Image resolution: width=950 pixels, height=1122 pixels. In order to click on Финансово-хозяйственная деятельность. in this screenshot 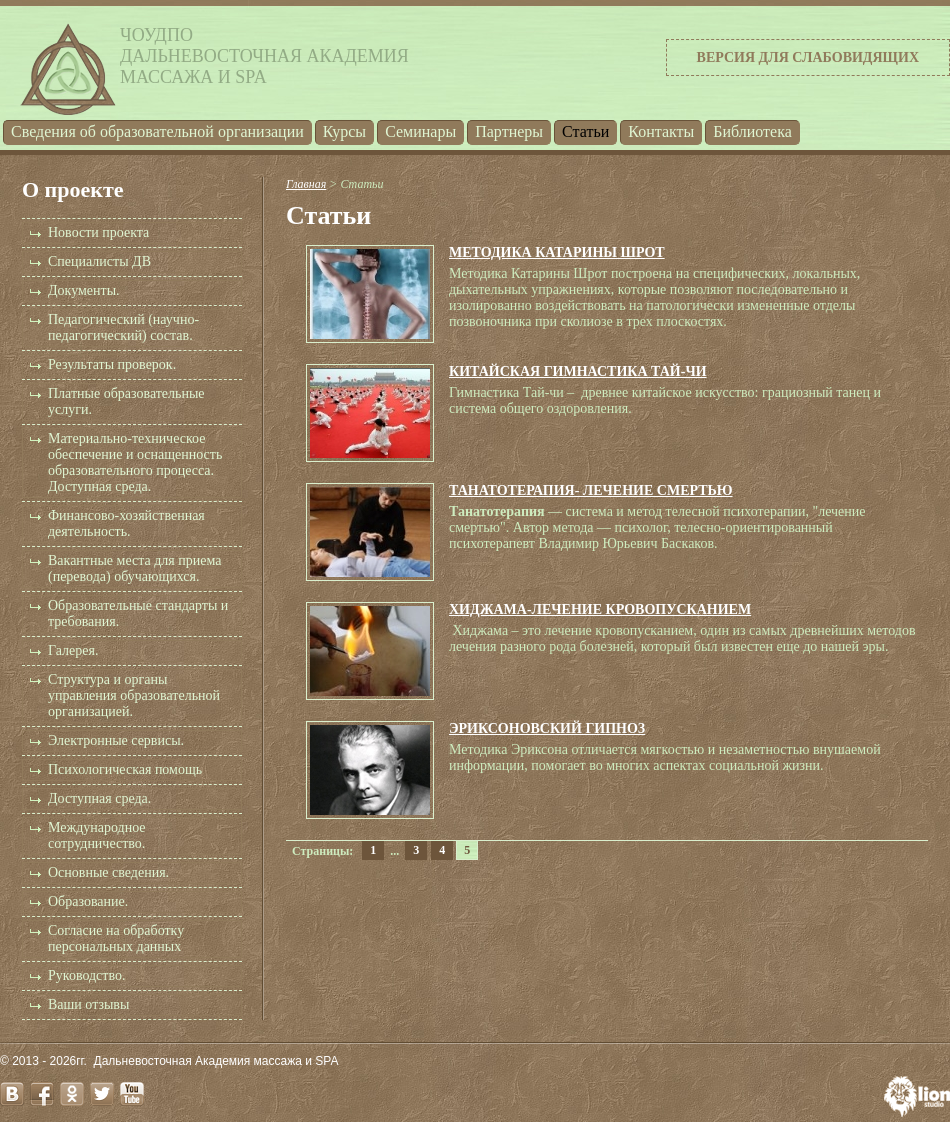, I will do `click(126, 523)`.